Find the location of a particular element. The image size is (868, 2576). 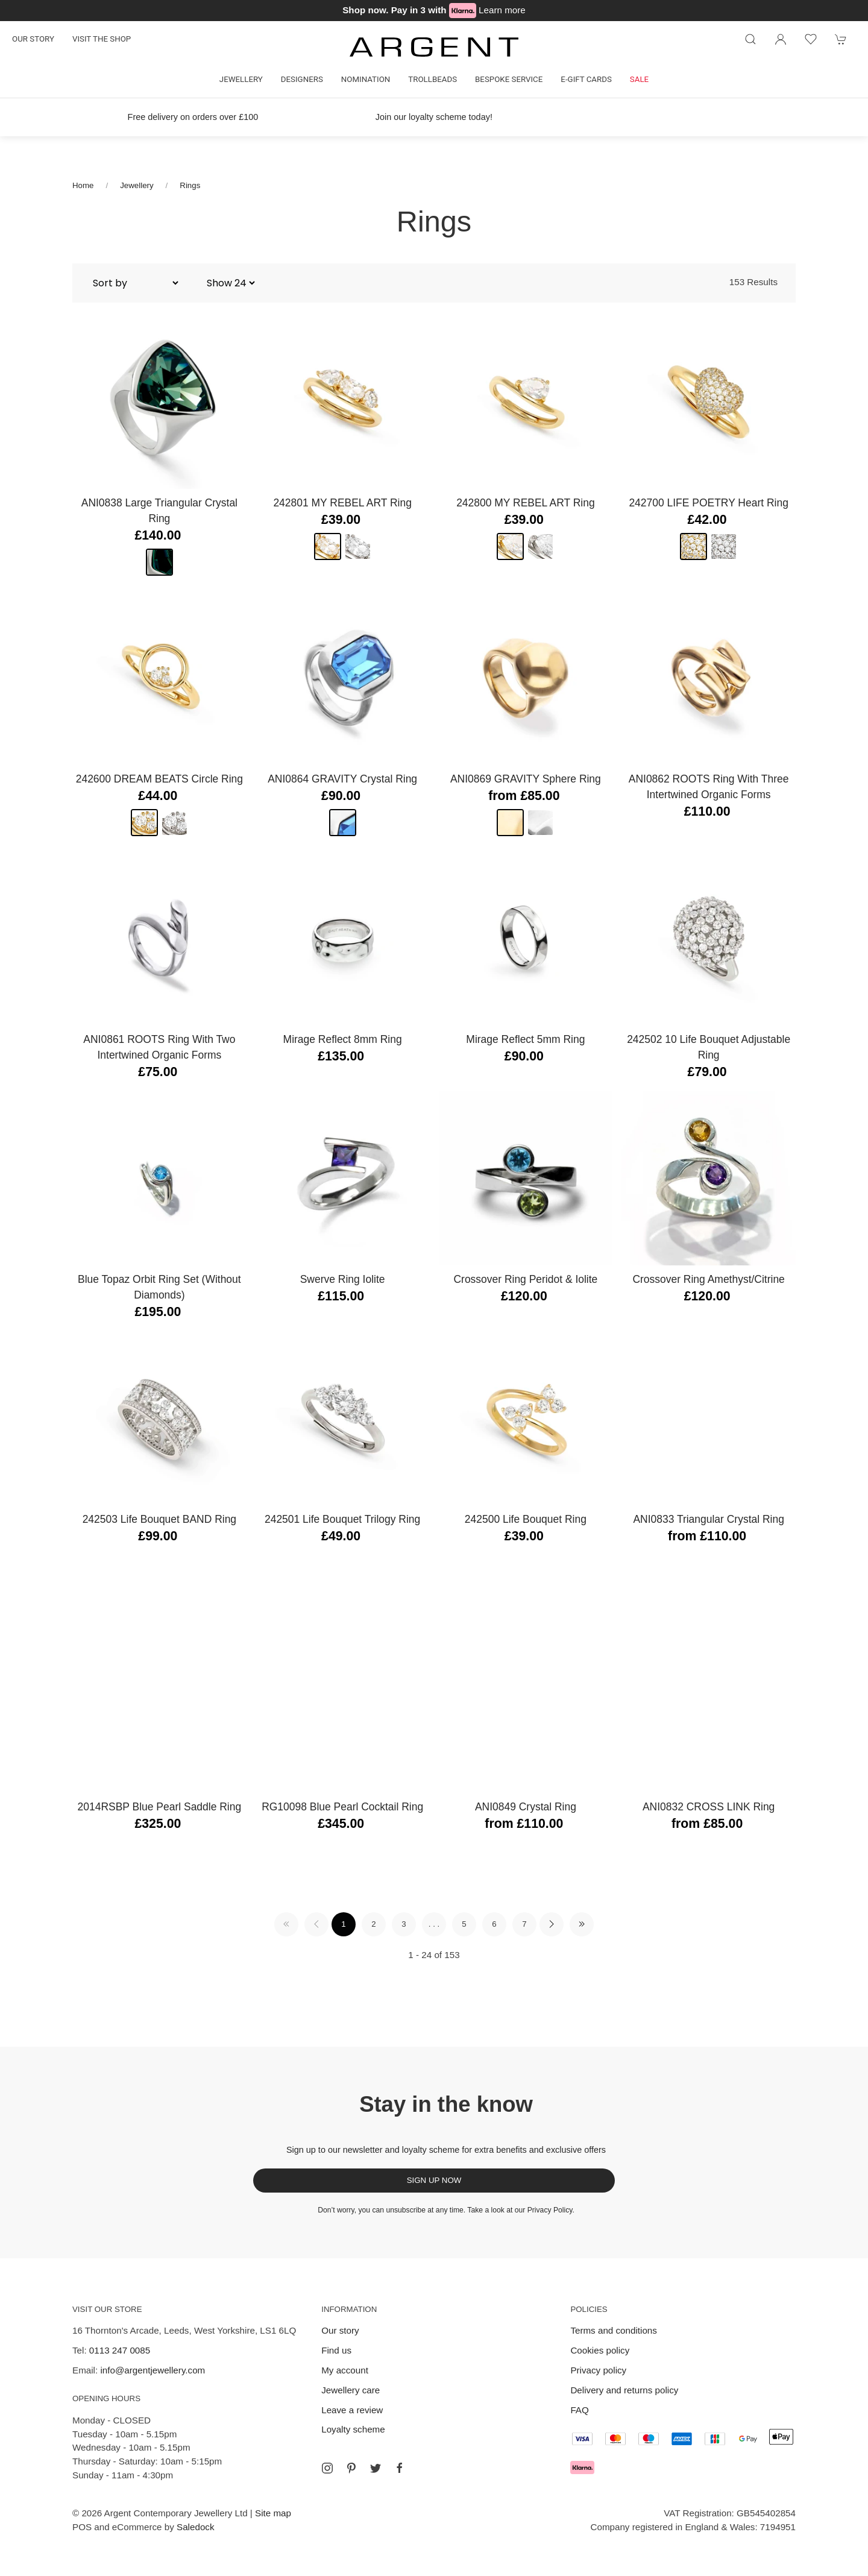

242501 Life Bouquet Trilogy Ring is located at coordinates (342, 1519).